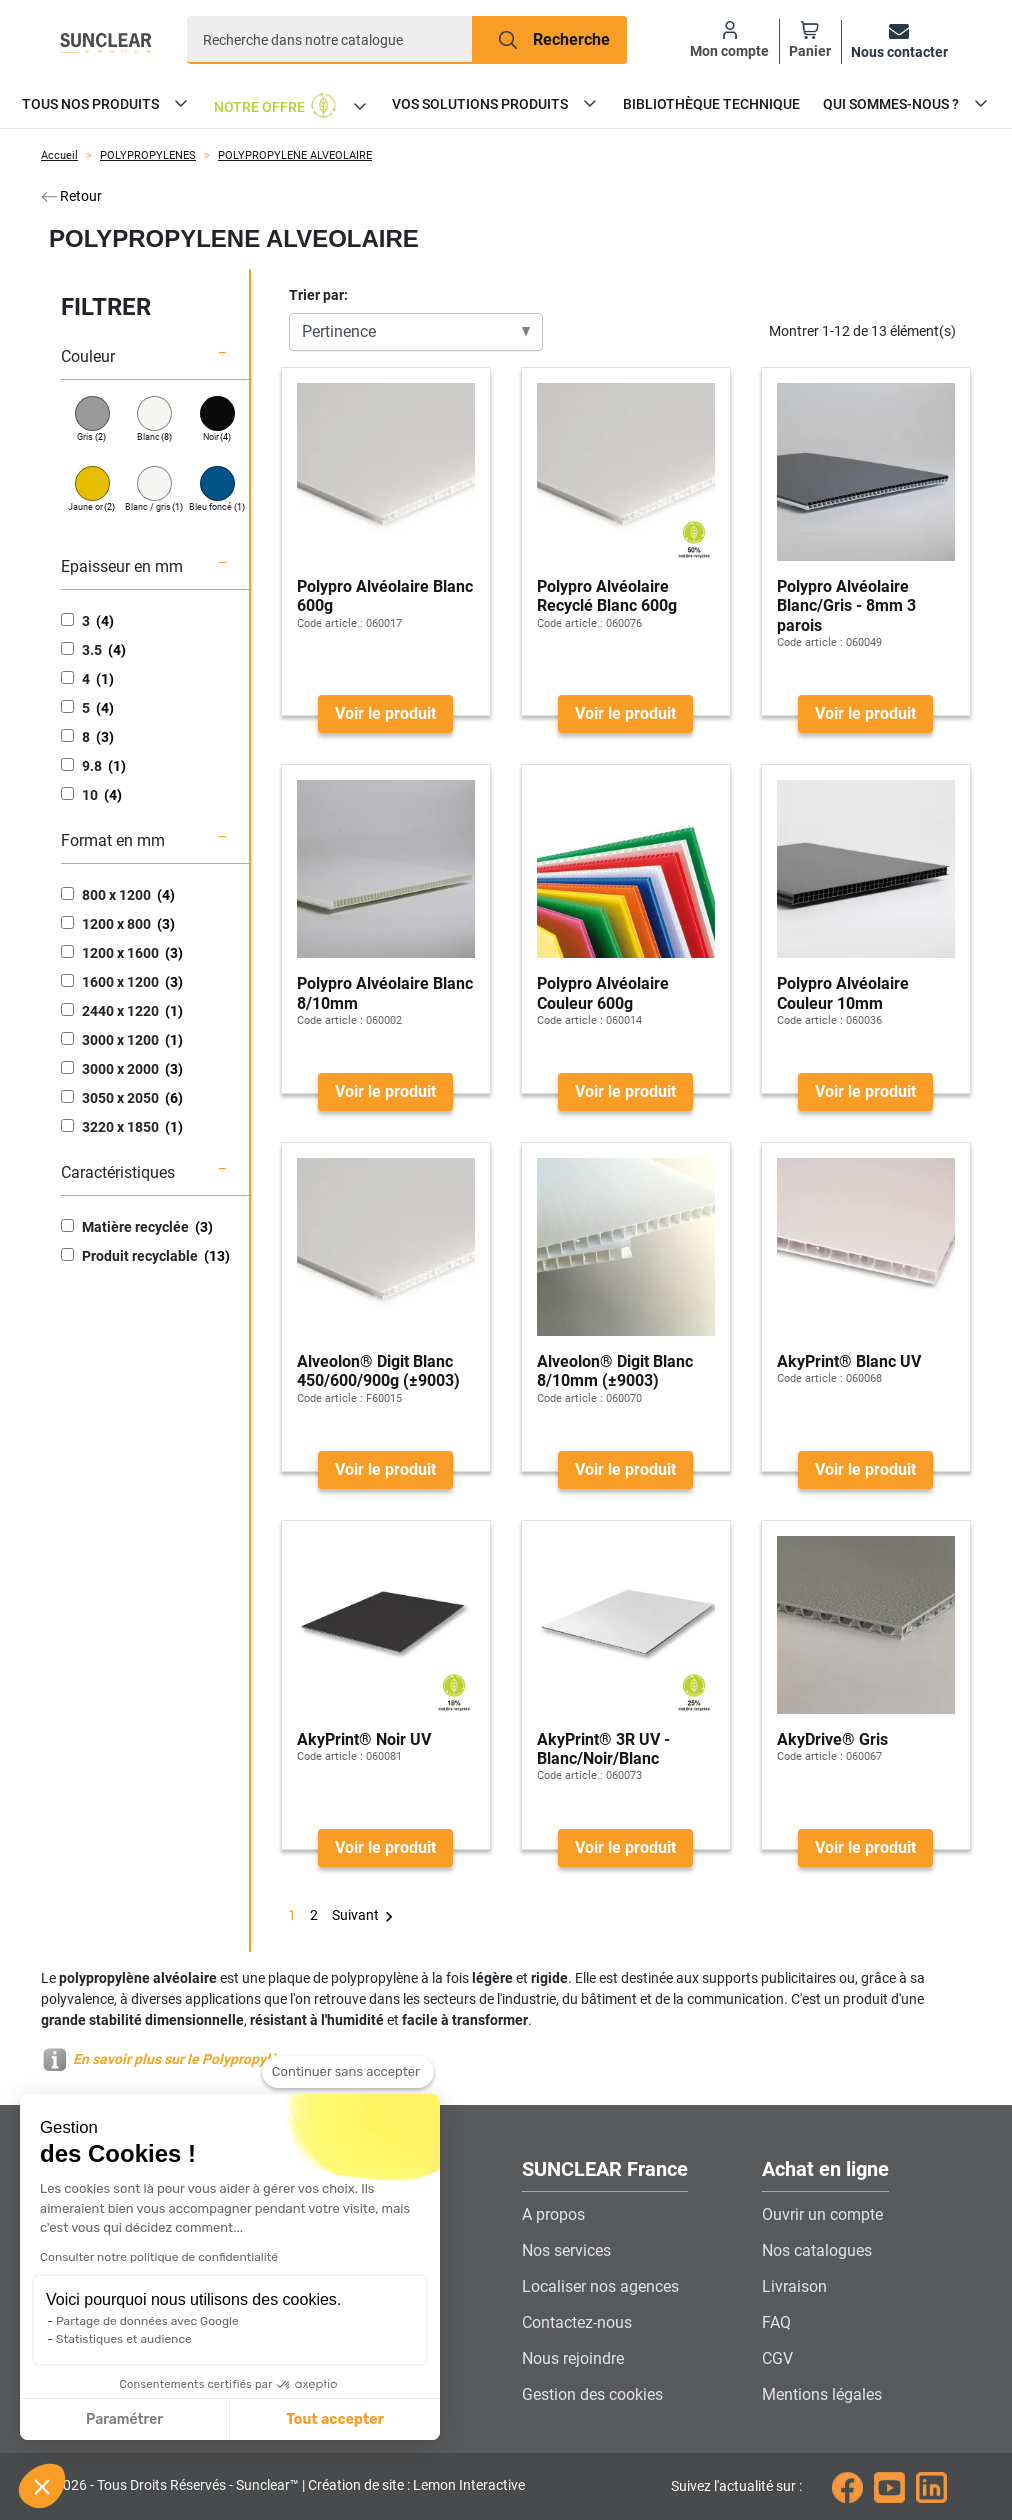 The image size is (1012, 2520). Describe the element at coordinates (603, 1749) in the screenshot. I see `AkyPrint® 3R UV - Blanc/Noir/Blanc` at that location.